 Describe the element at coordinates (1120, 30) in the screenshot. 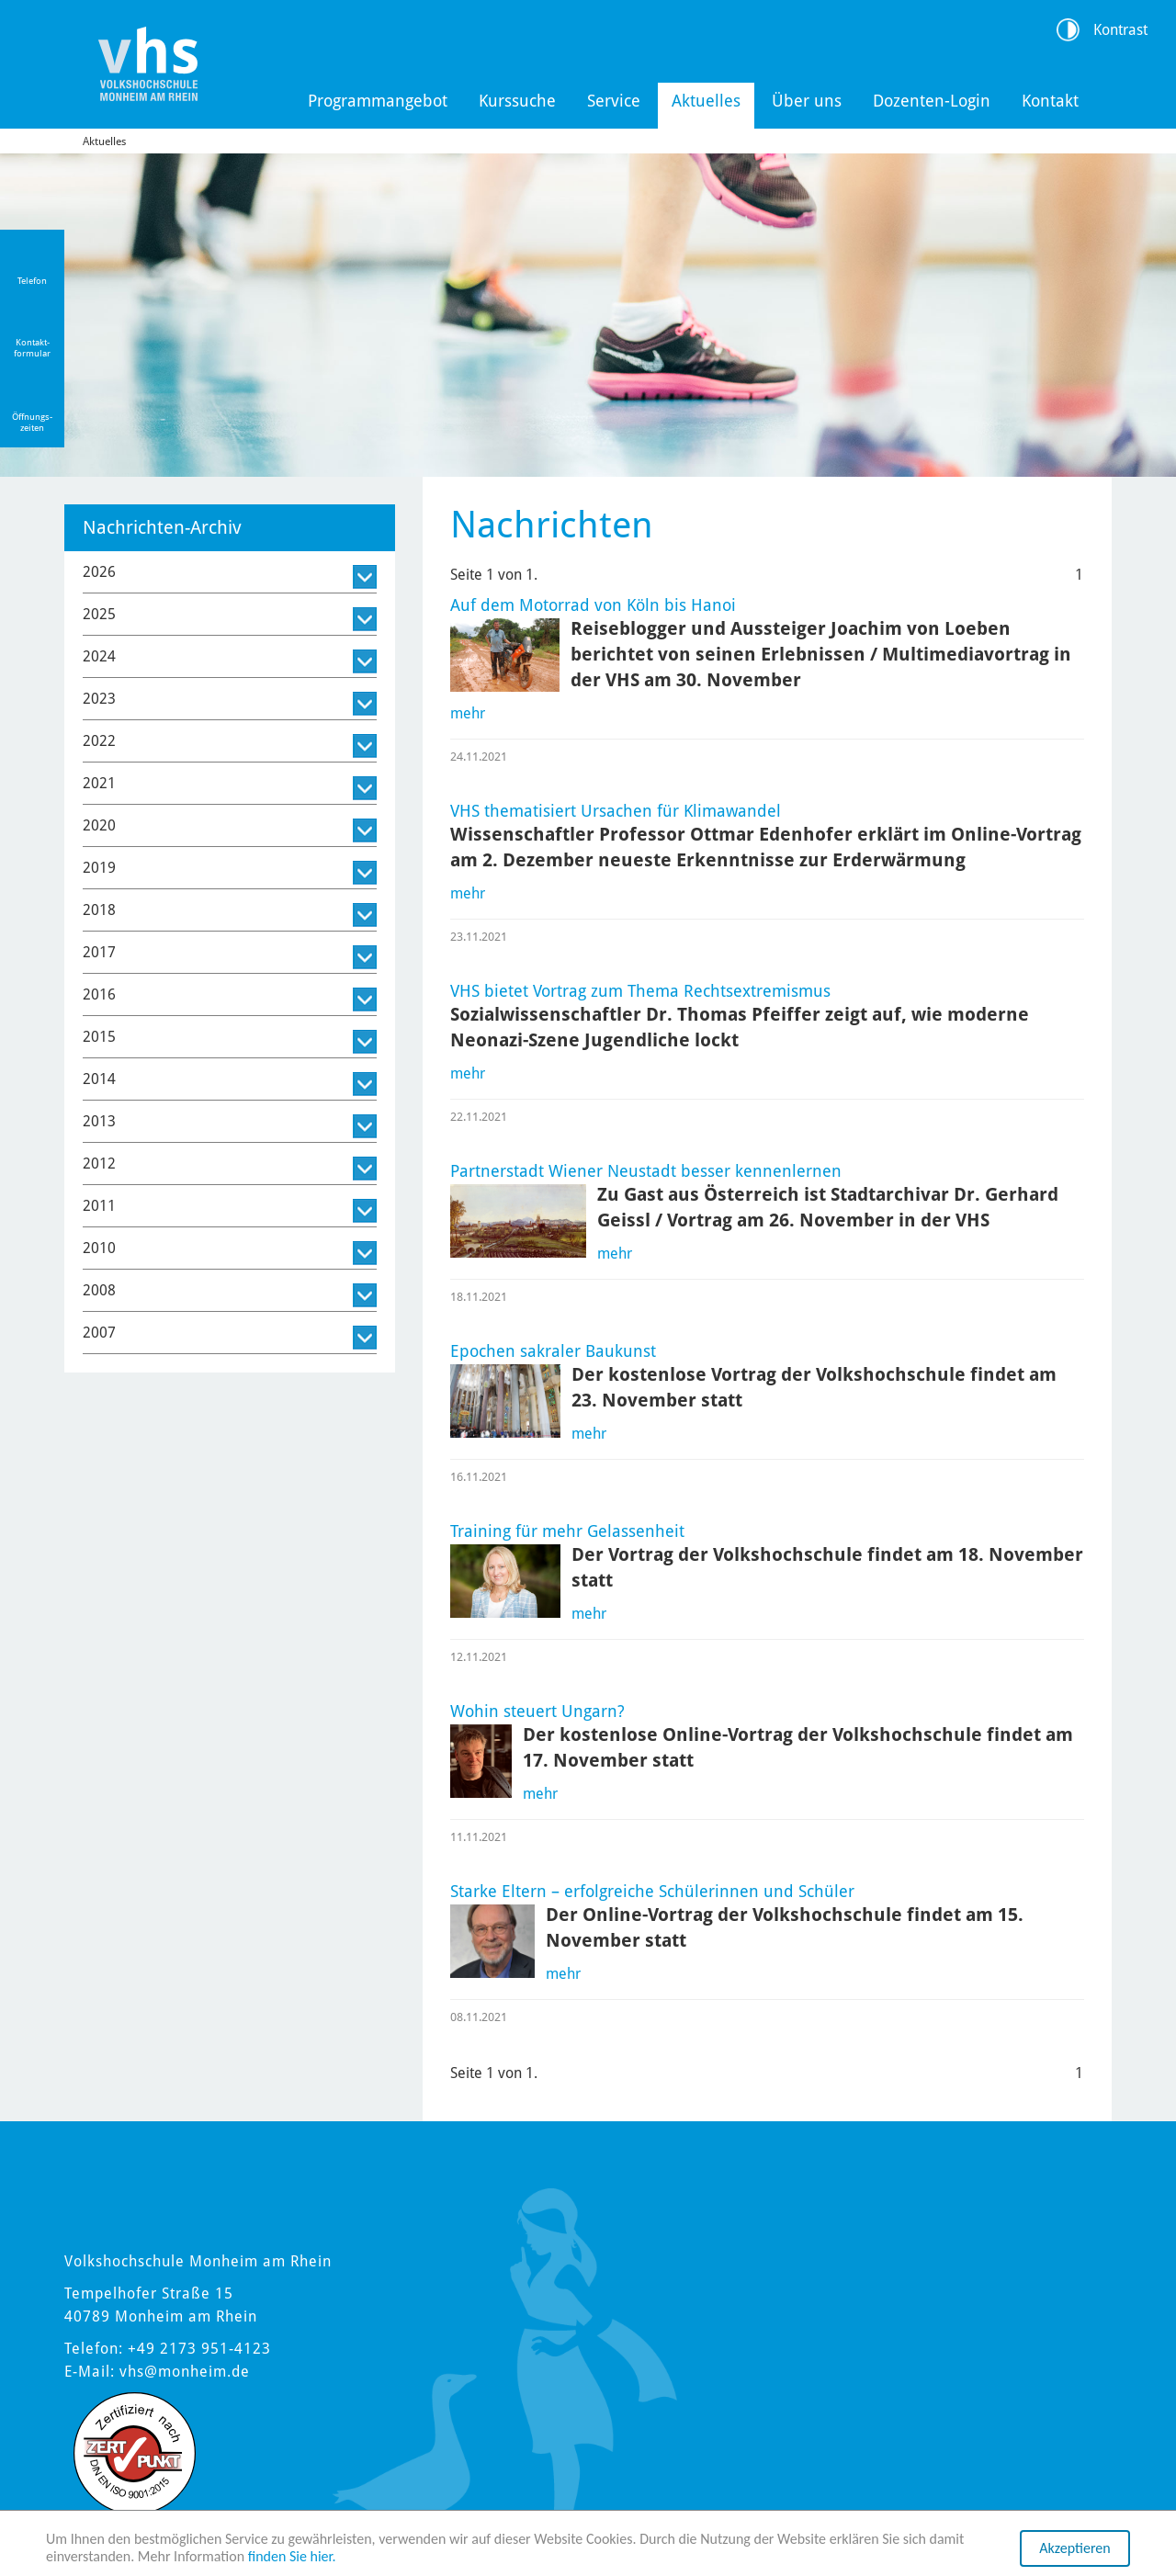

I see `Kontrast [Kontrast Option]` at that location.